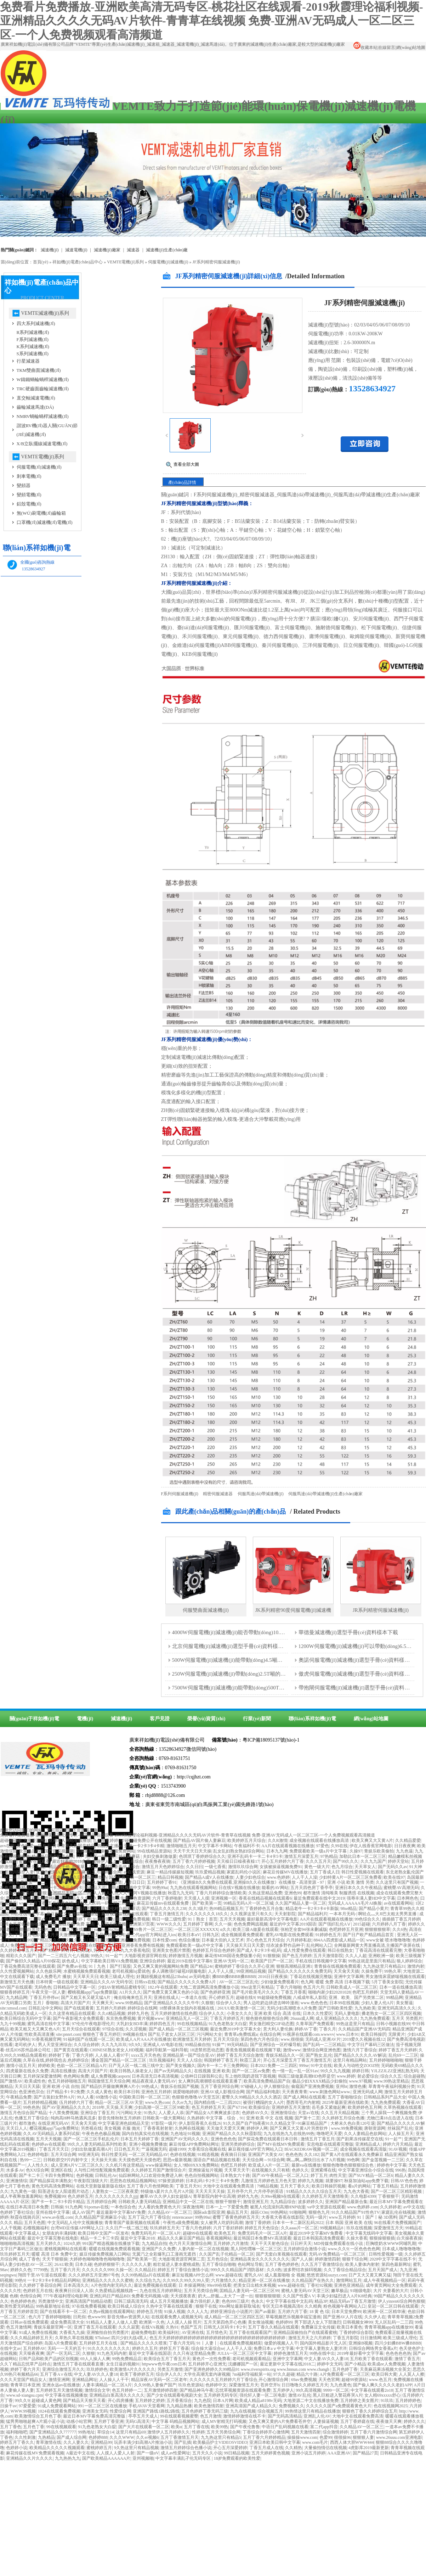 This screenshot has width=426, height=2576. Describe the element at coordinates (283, 2201) in the screenshot. I see `九九精品综合` at that location.